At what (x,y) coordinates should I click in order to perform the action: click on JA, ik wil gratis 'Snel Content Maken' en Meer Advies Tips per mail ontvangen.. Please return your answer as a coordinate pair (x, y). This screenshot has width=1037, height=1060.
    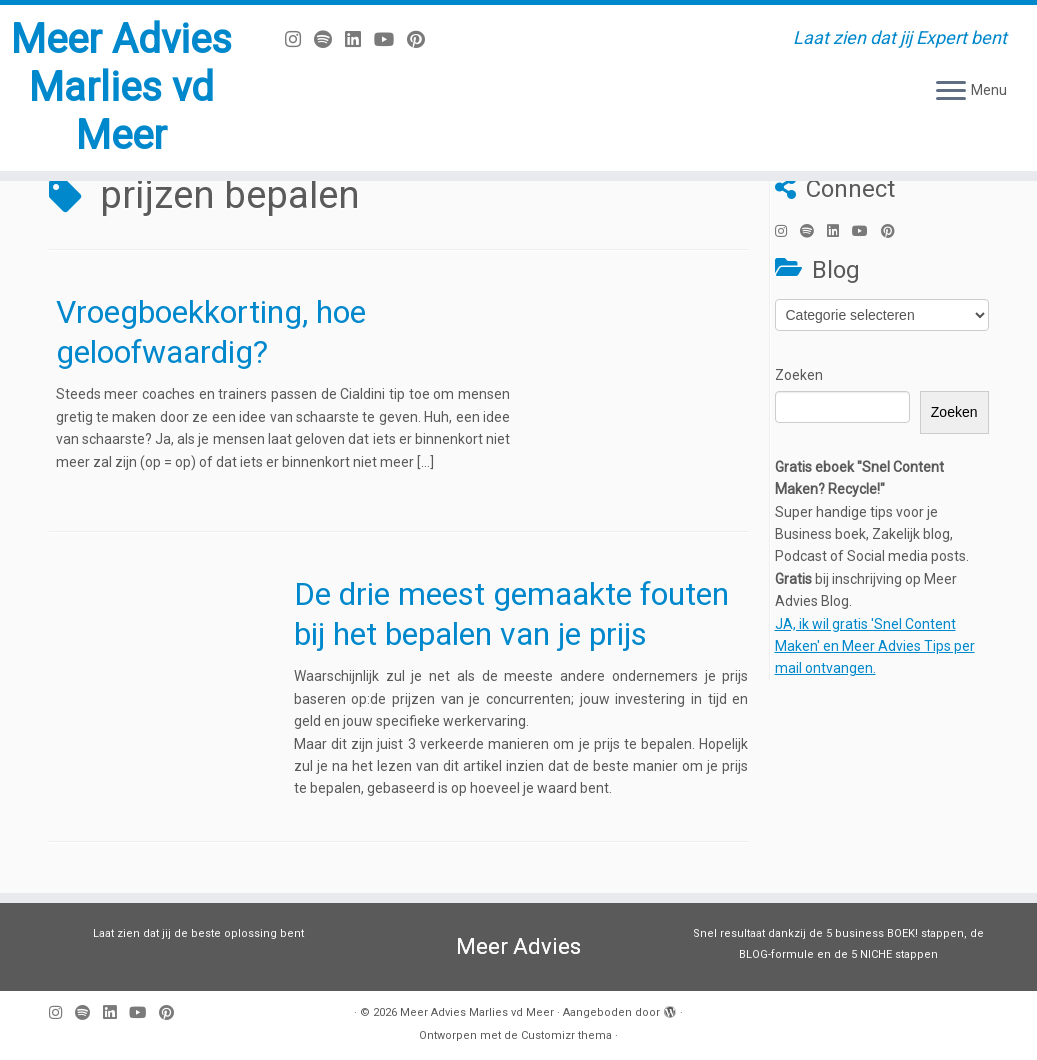
    Looking at the image, I should click on (875, 646).